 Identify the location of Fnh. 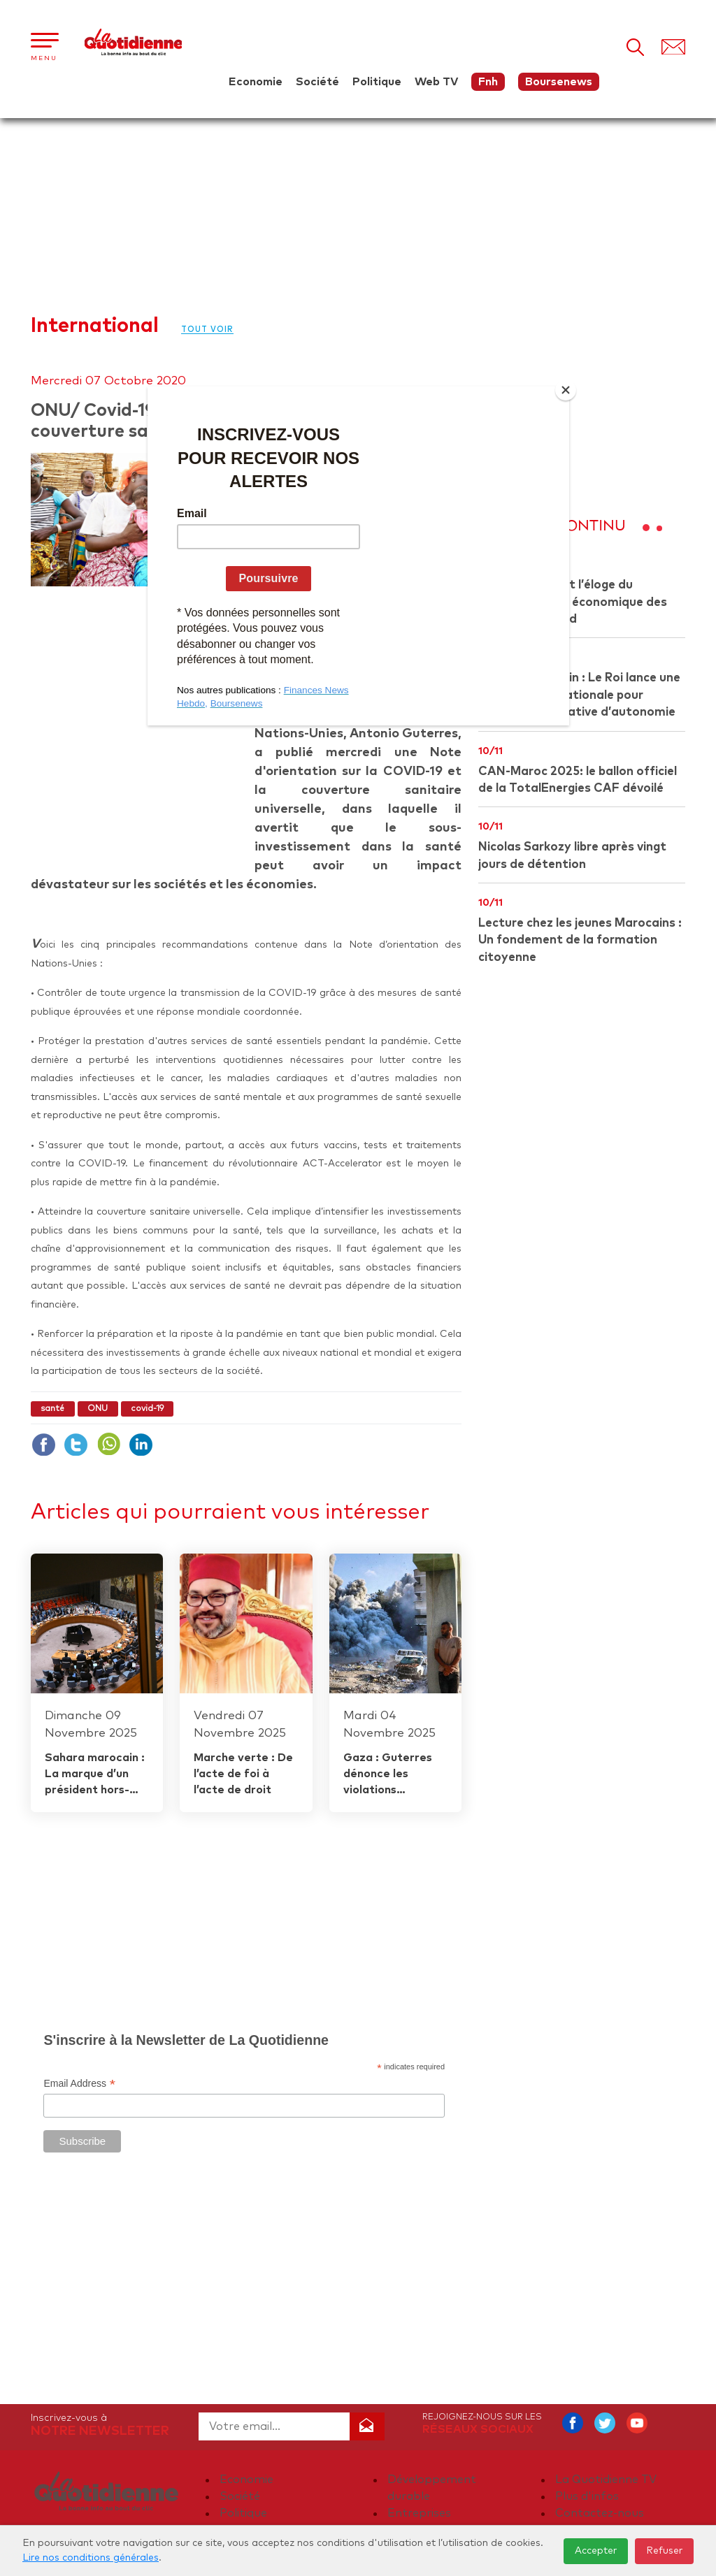
(488, 81).